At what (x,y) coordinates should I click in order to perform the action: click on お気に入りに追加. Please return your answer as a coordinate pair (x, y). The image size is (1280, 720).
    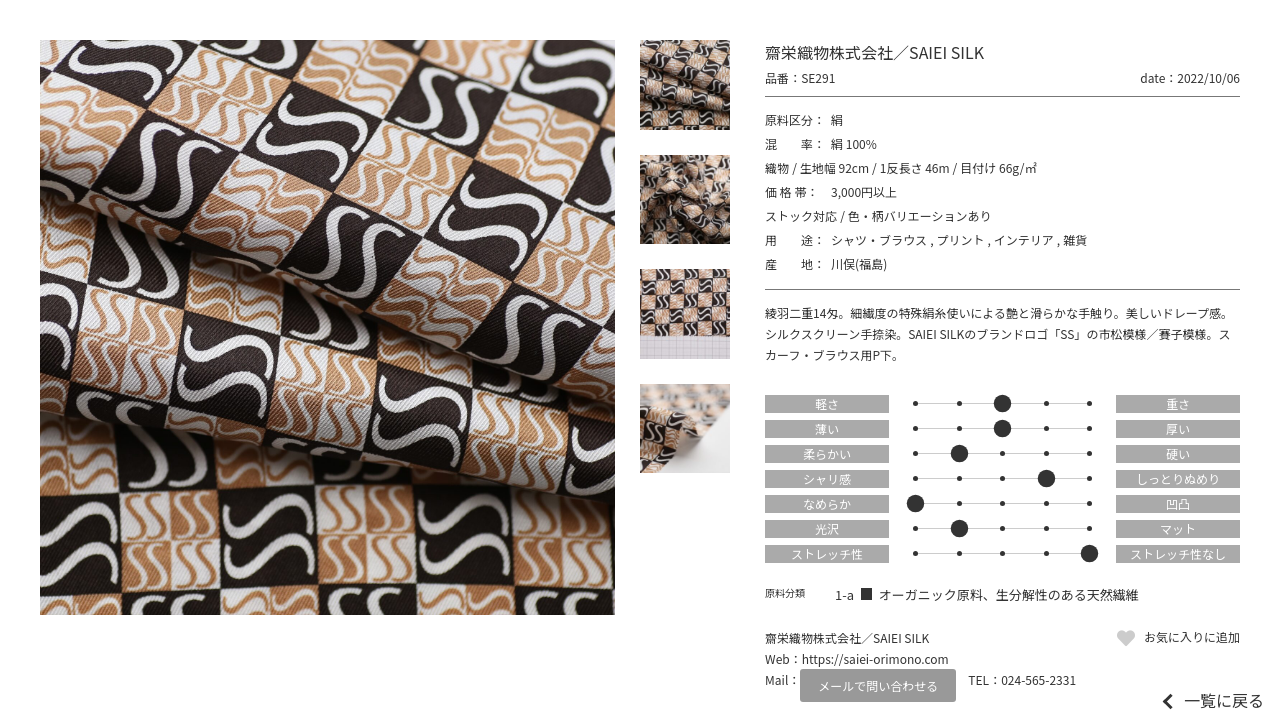
    Looking at the image, I should click on (1192, 636).